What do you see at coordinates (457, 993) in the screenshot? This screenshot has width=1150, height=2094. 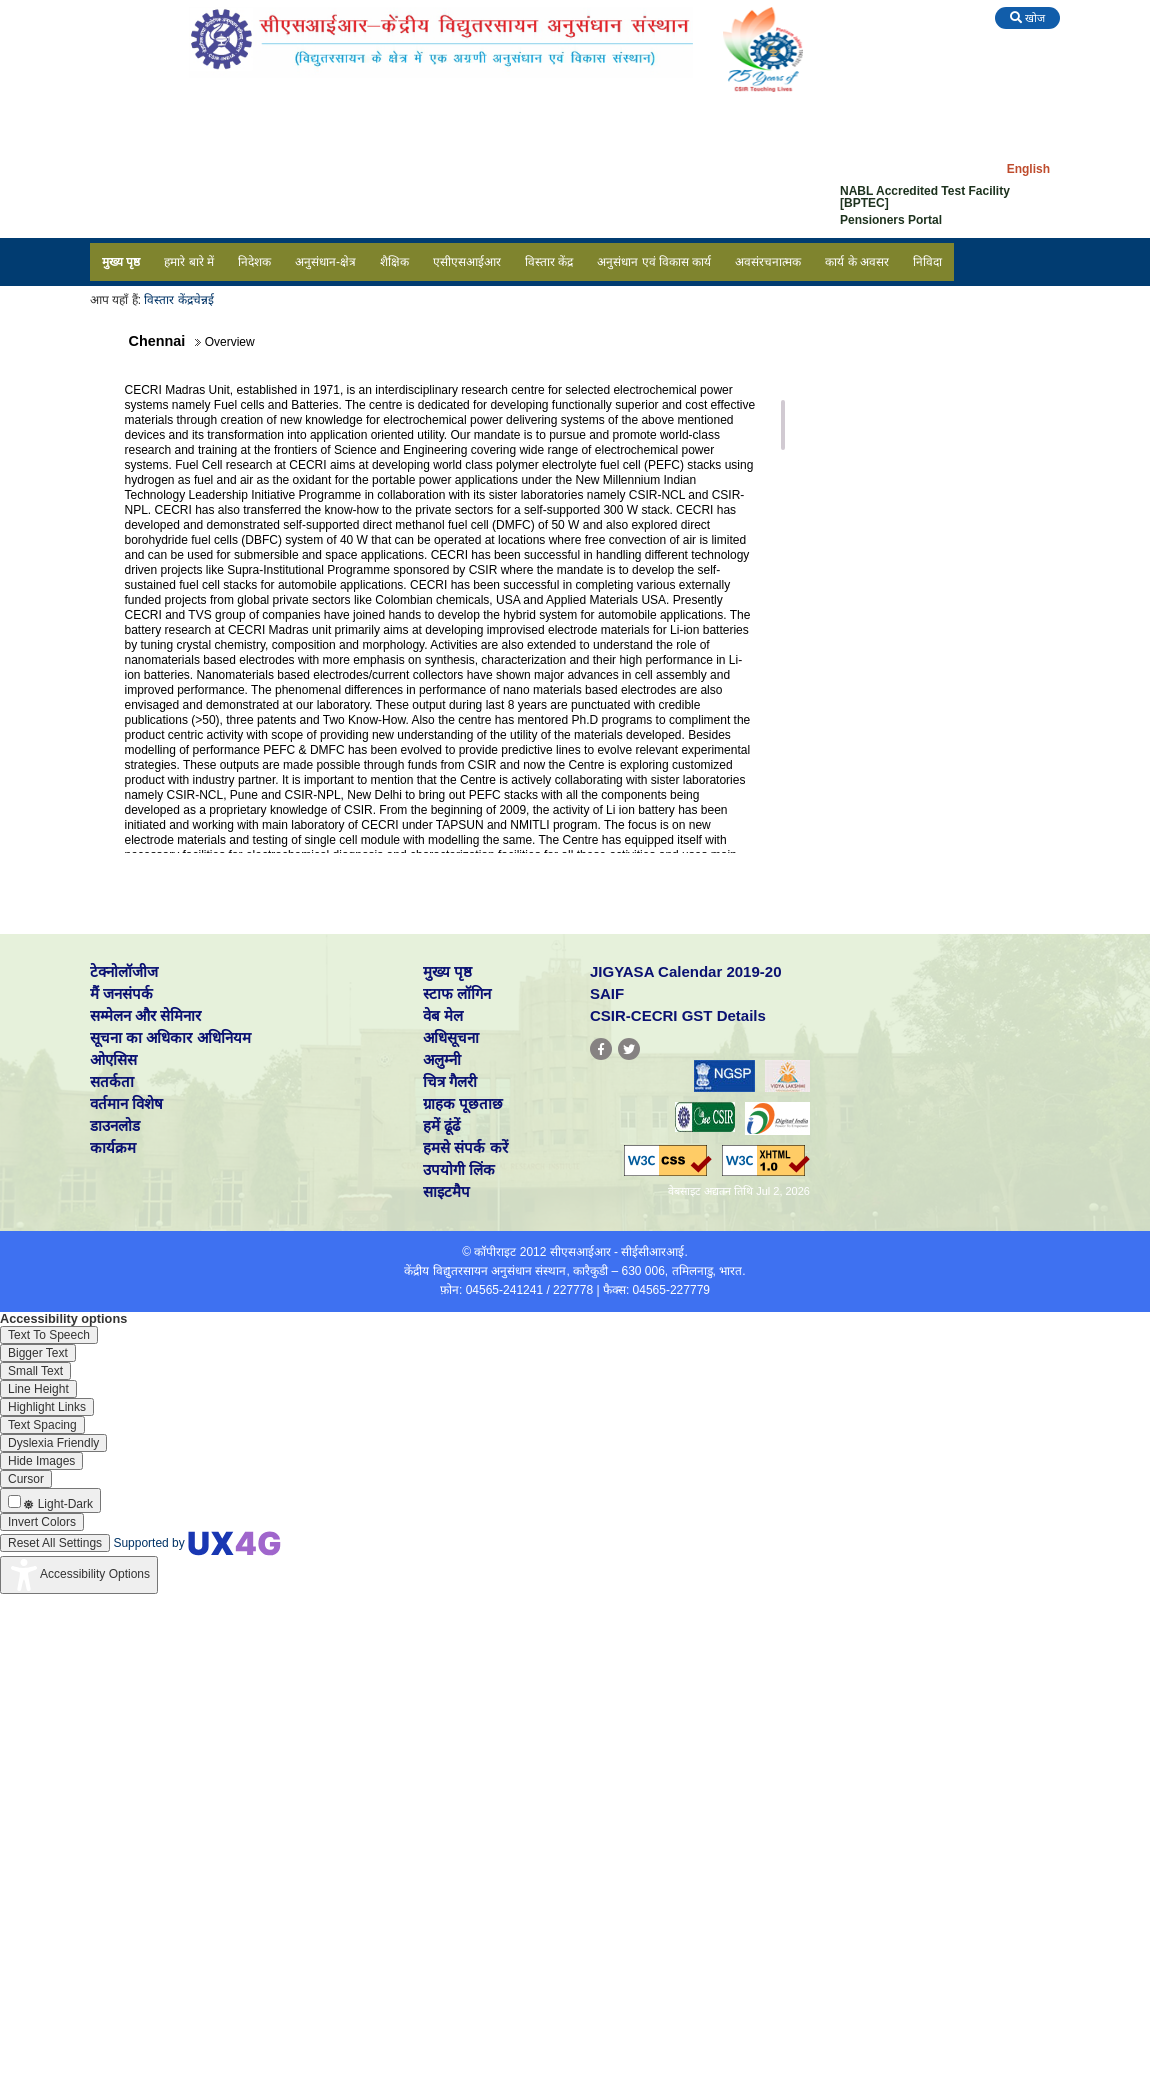 I see `स्टाफ लॉगिन` at bounding box center [457, 993].